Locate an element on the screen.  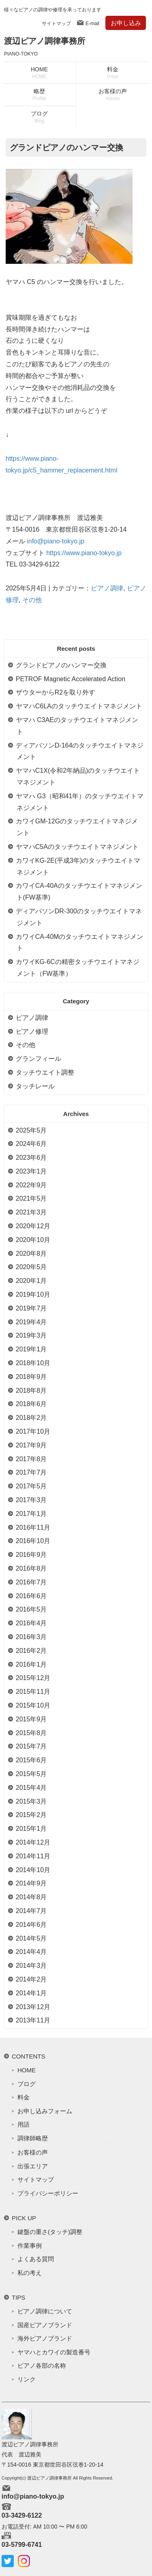
2015年6月 is located at coordinates (31, 1760).